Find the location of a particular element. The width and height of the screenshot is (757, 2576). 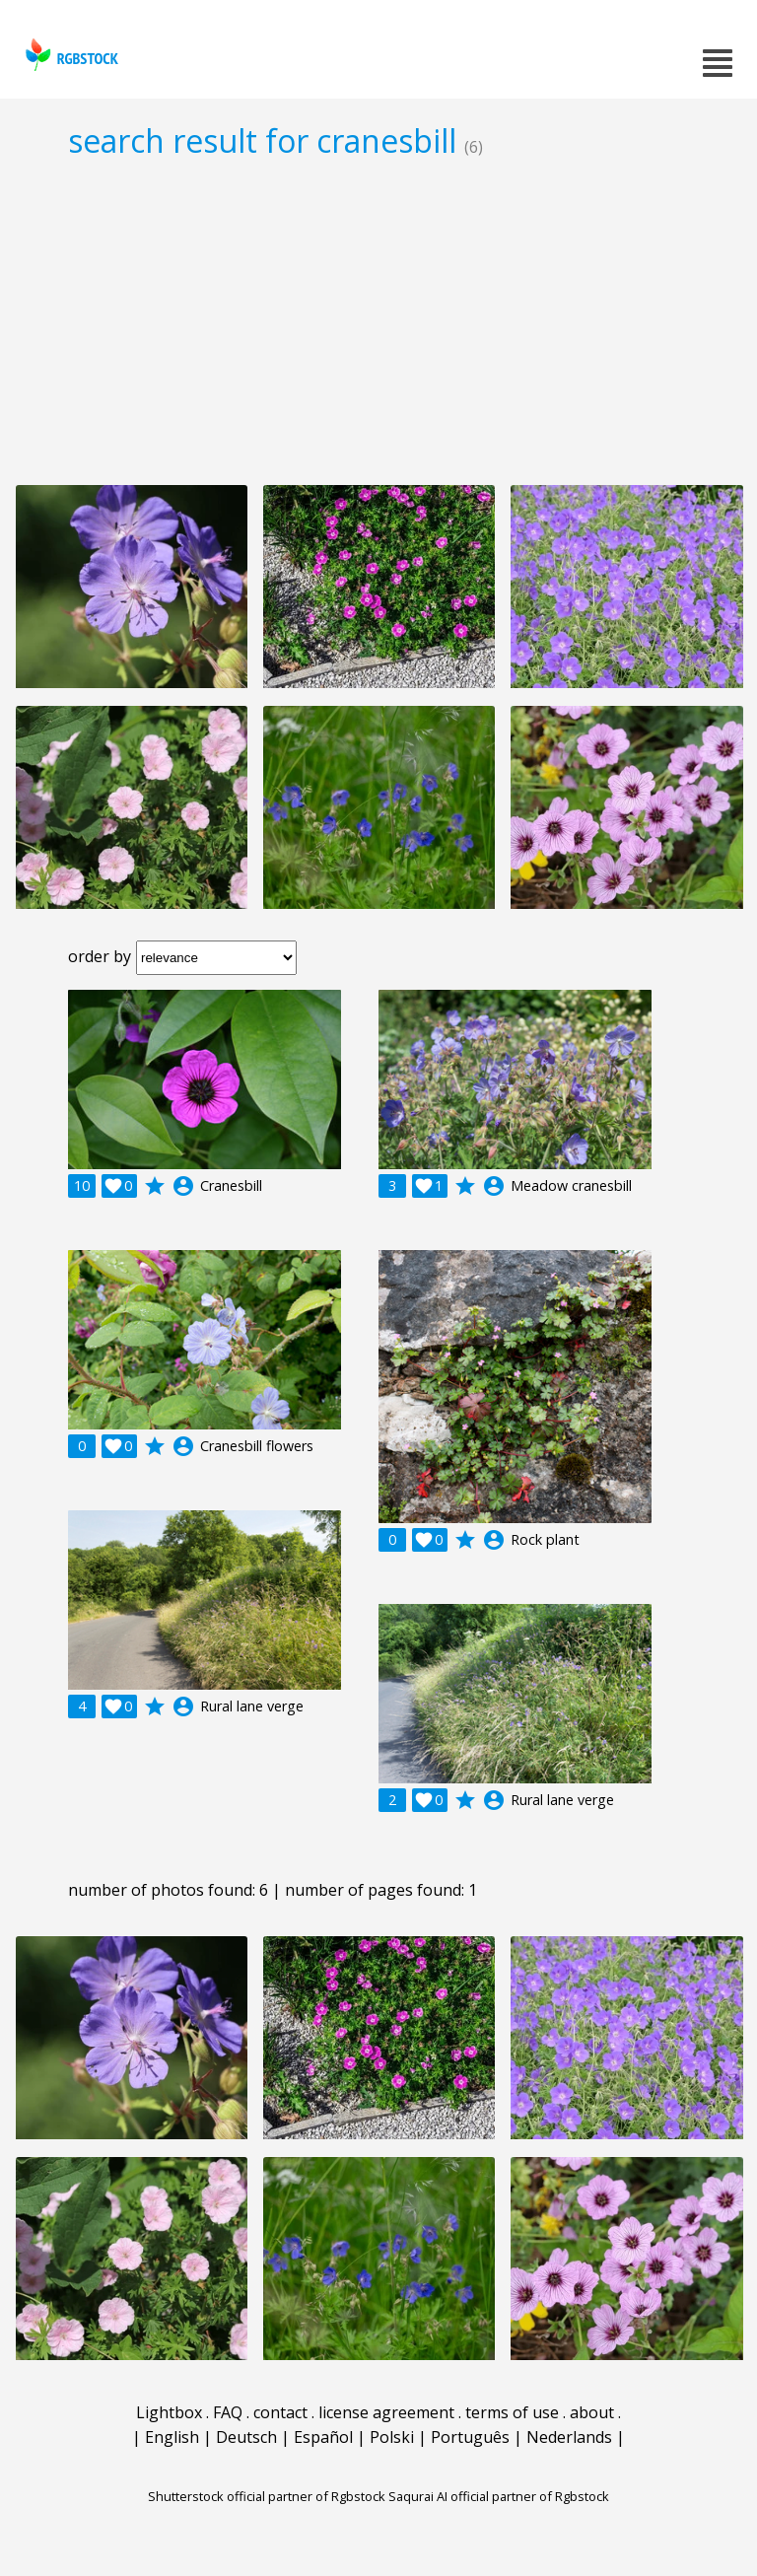

English is located at coordinates (172, 2437).